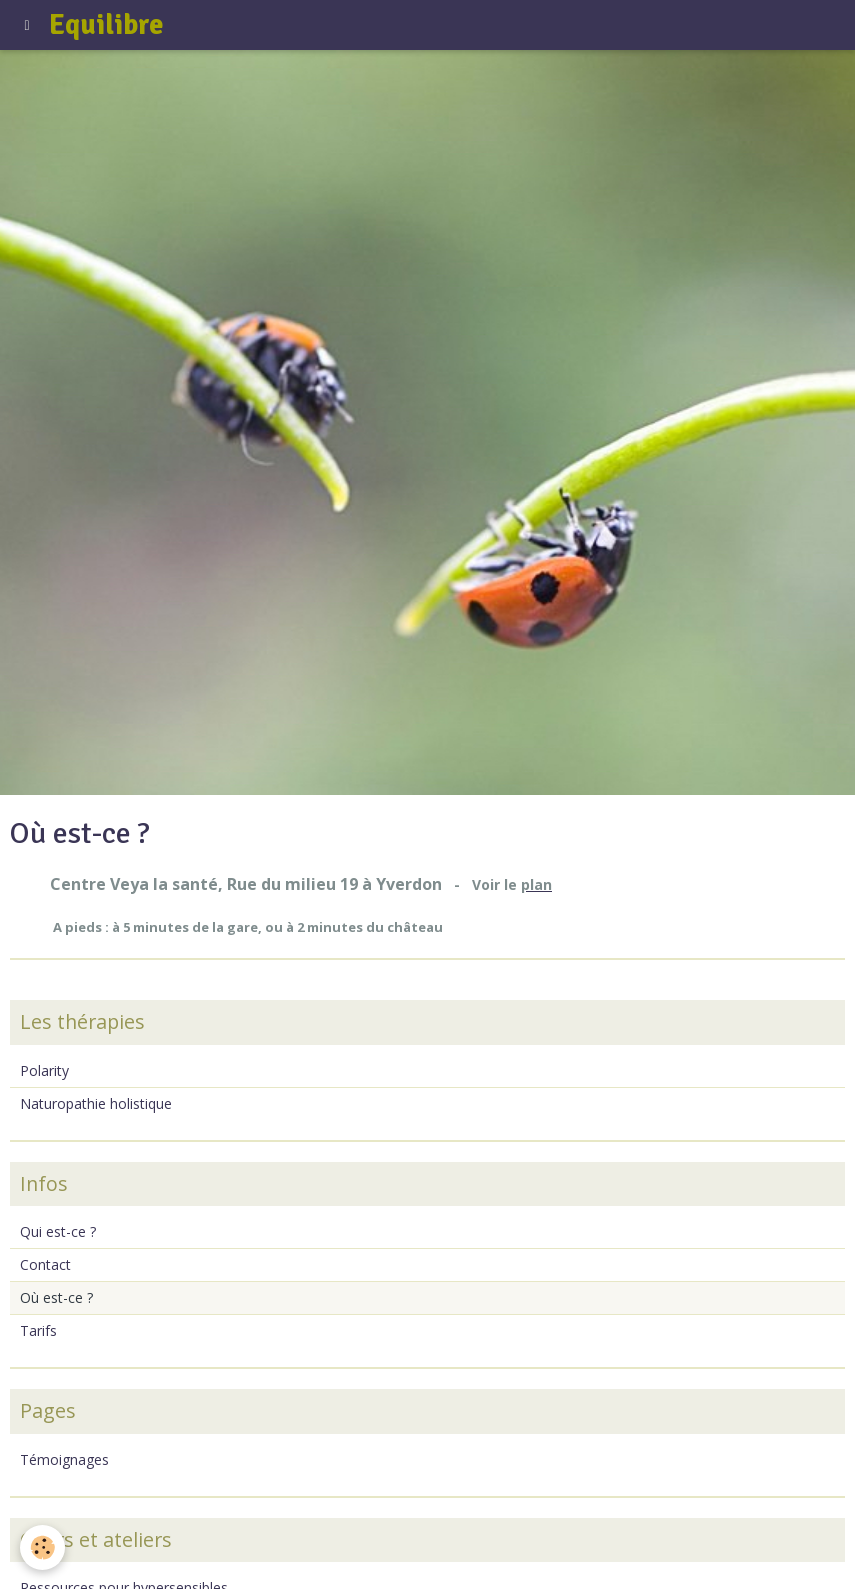 This screenshot has height=1589, width=855. I want to click on Témoignages, so click(64, 1459).